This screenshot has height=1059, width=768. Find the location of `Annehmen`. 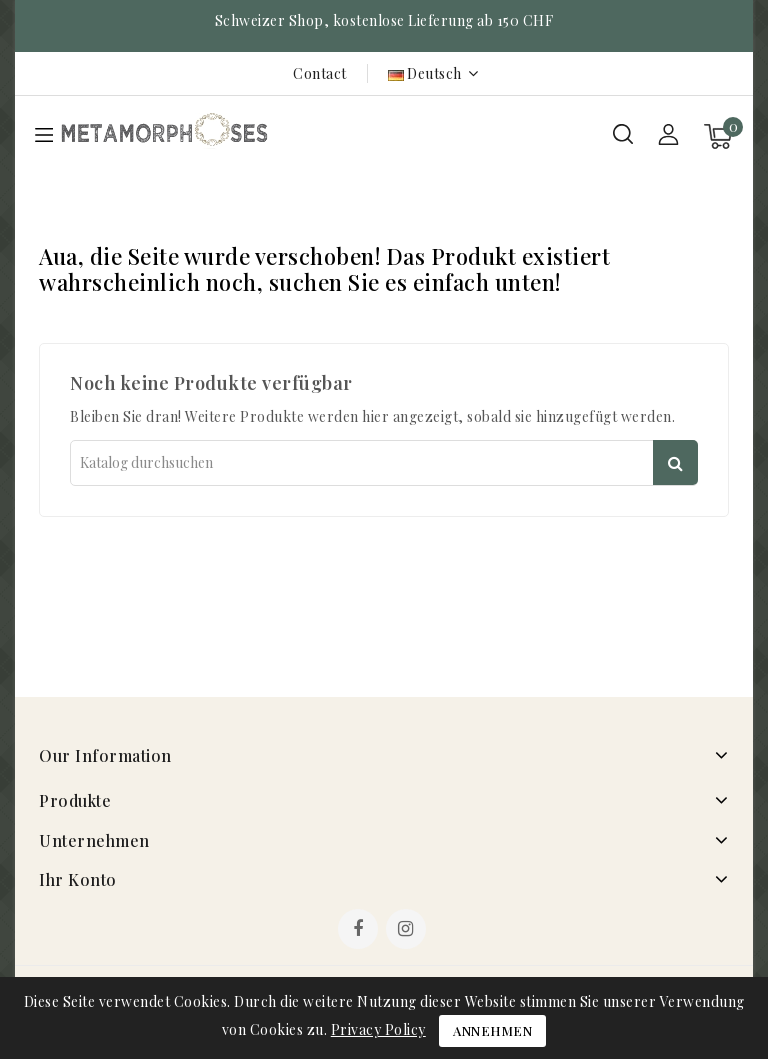

Annehmen is located at coordinates (492, 1030).